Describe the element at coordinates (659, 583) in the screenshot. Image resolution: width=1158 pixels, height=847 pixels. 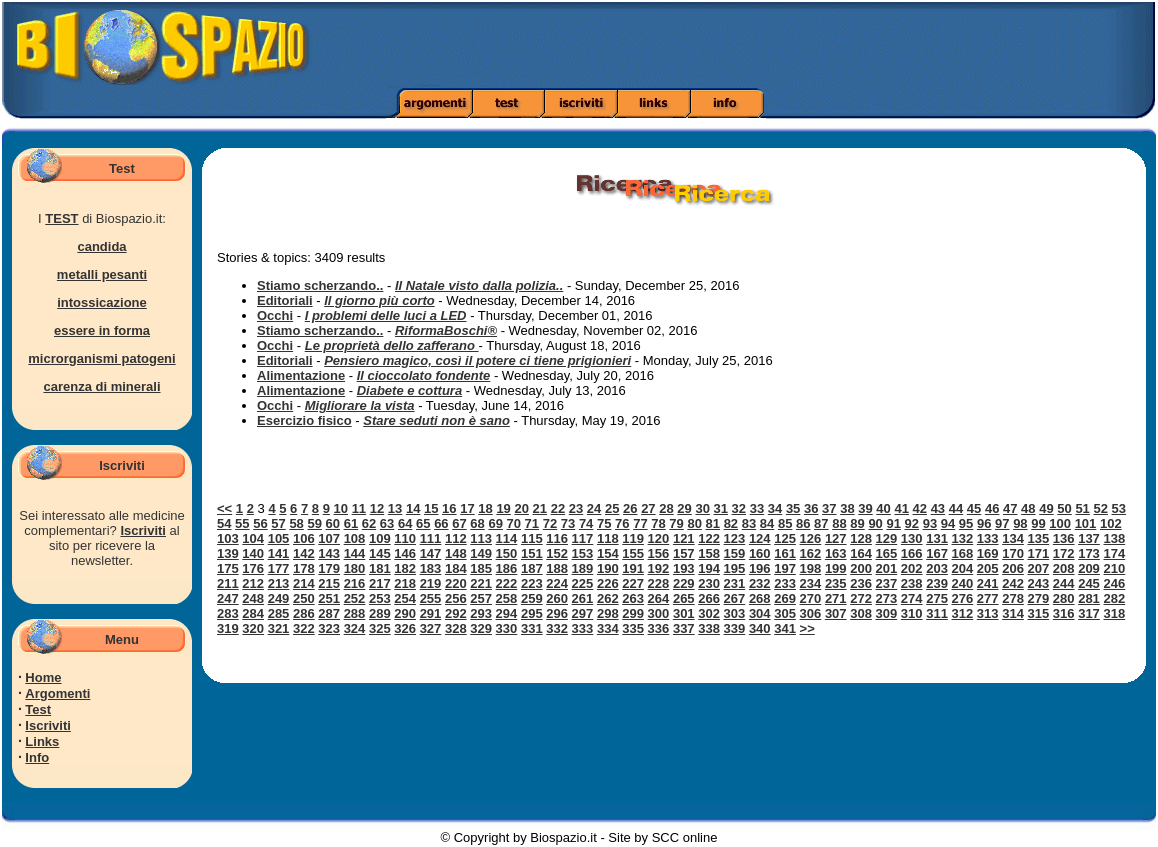
I see `228` at that location.